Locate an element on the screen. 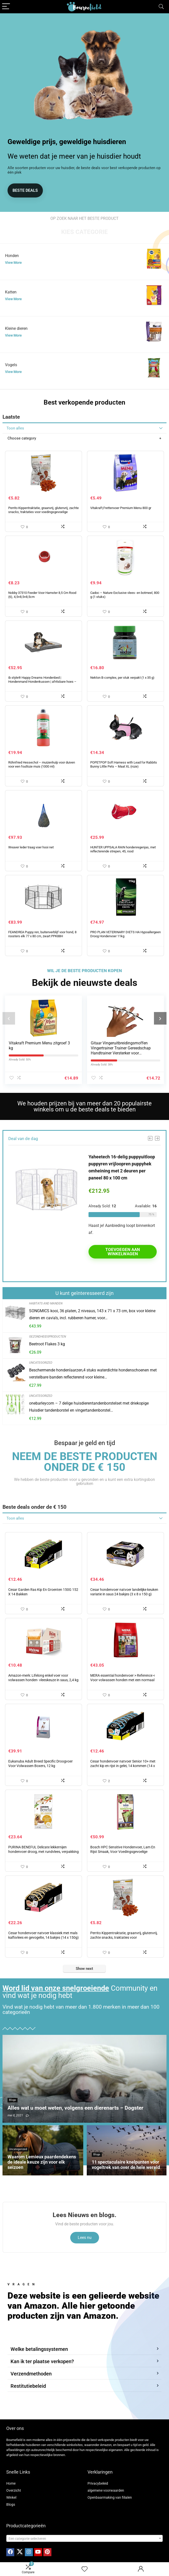 The image size is (169, 2576). Uncategorized is located at coordinates (40, 1362).